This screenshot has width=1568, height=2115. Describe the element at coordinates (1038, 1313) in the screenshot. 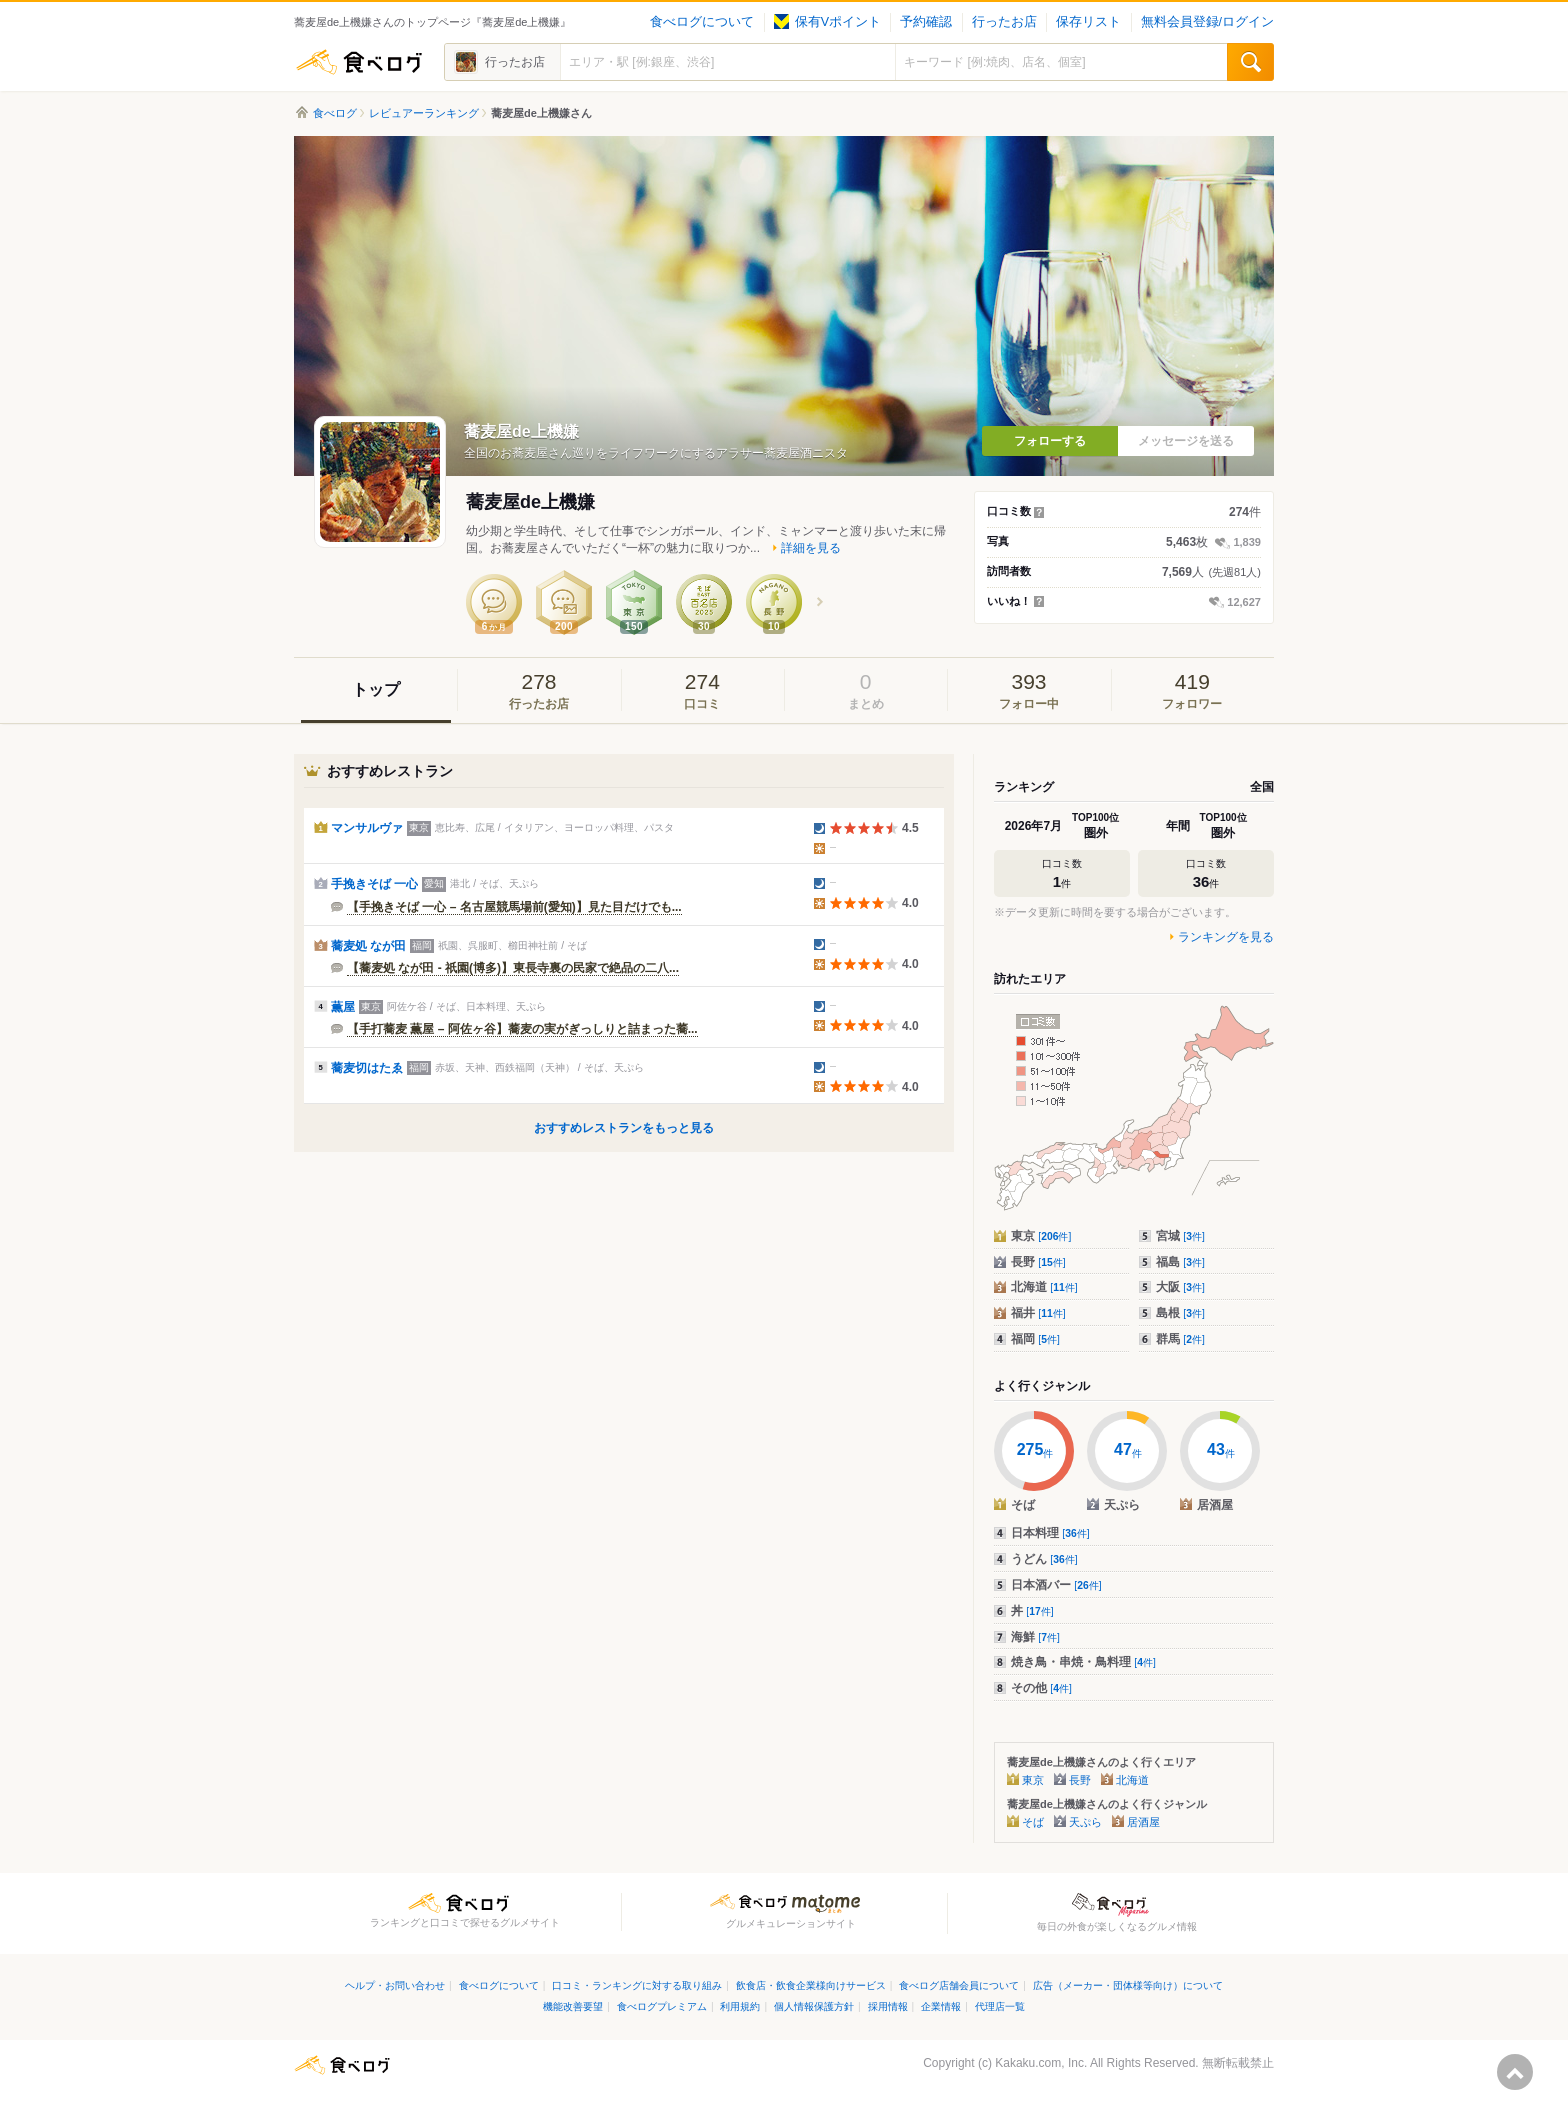

I see `福井` at that location.